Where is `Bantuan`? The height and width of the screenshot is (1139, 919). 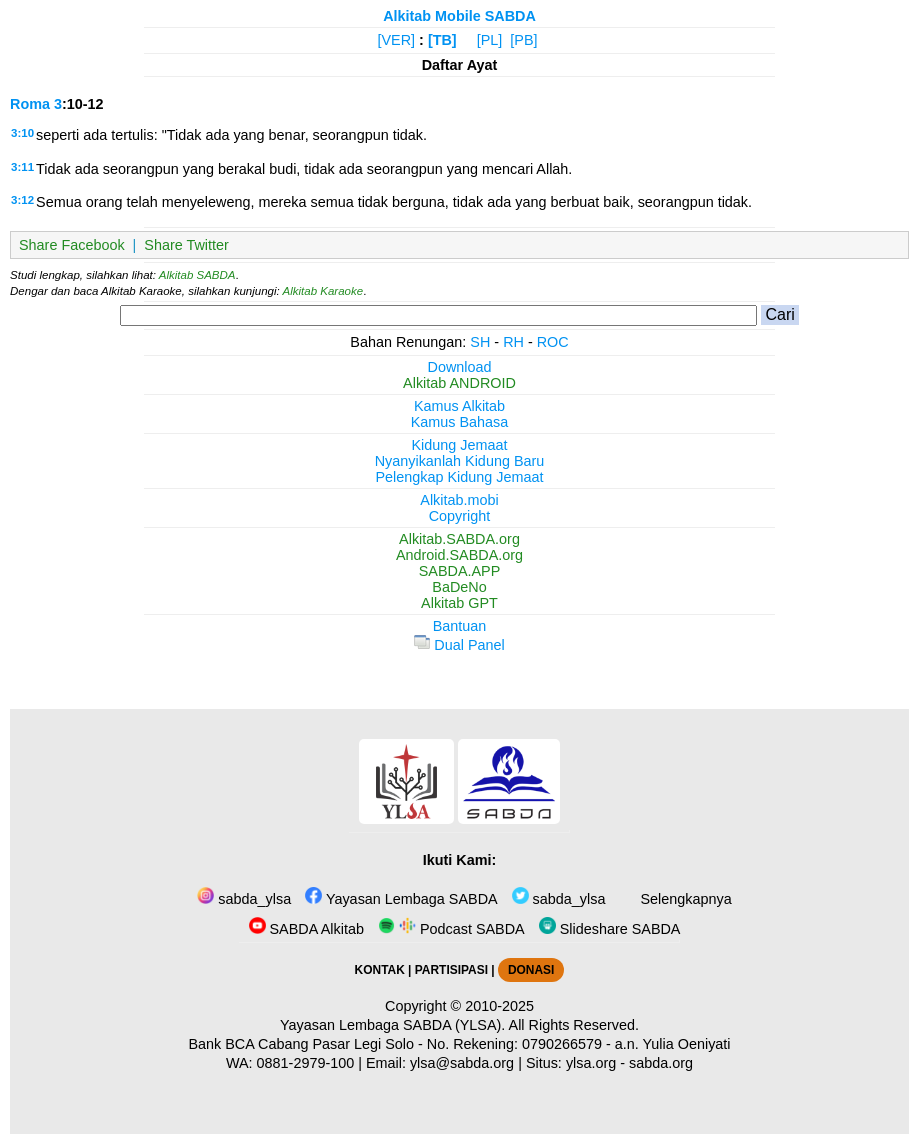
Bantuan is located at coordinates (460, 626).